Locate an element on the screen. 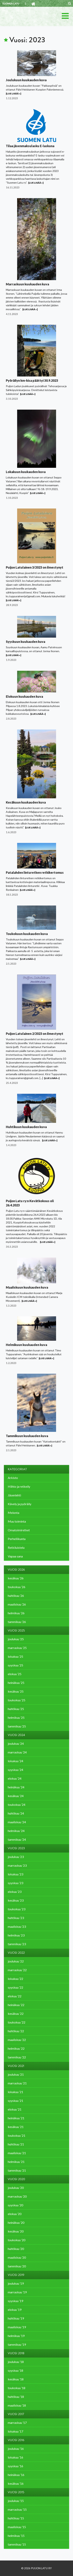  lokakuu ’21 is located at coordinates (15, 2092).